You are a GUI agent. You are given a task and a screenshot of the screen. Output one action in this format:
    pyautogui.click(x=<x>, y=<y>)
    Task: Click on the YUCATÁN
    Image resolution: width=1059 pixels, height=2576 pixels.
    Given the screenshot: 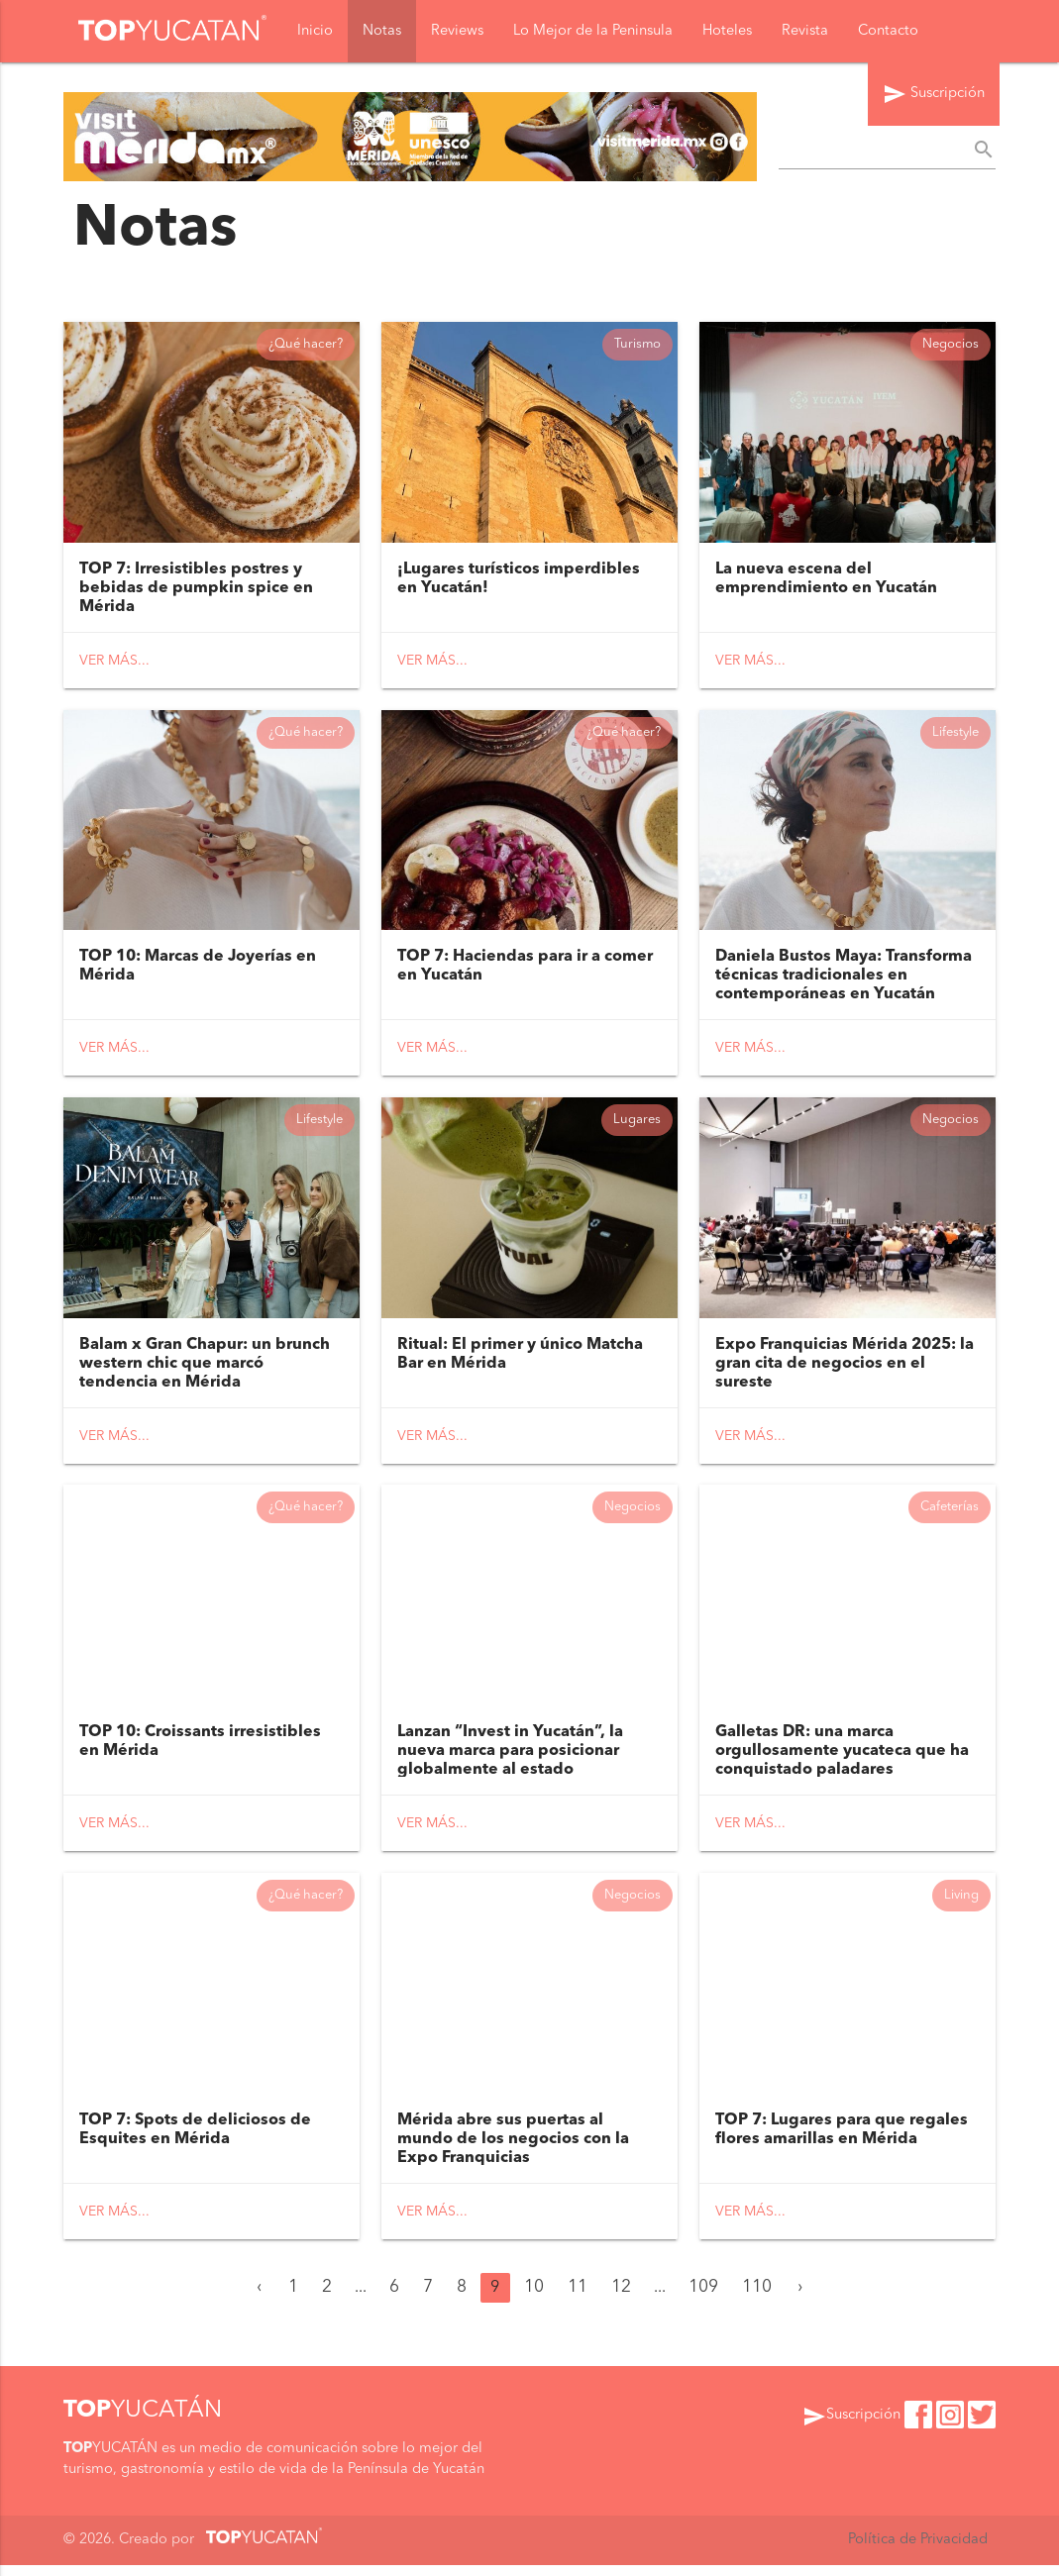 What is the action you would take?
    pyautogui.click(x=142, y=2421)
    